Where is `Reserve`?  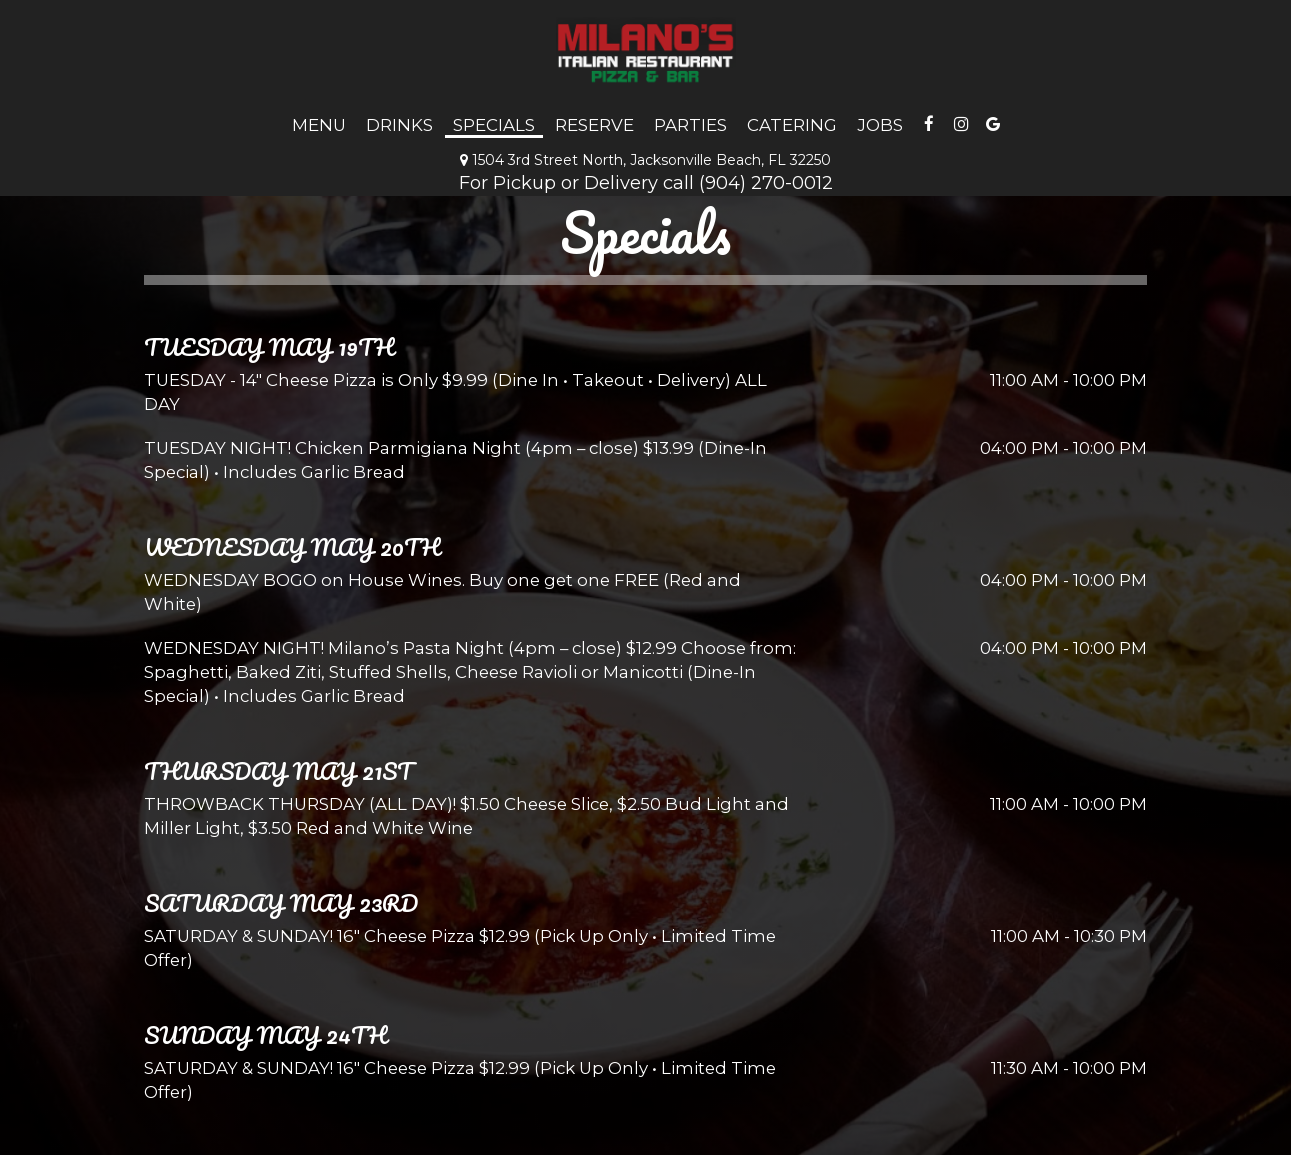 Reserve is located at coordinates (594, 125).